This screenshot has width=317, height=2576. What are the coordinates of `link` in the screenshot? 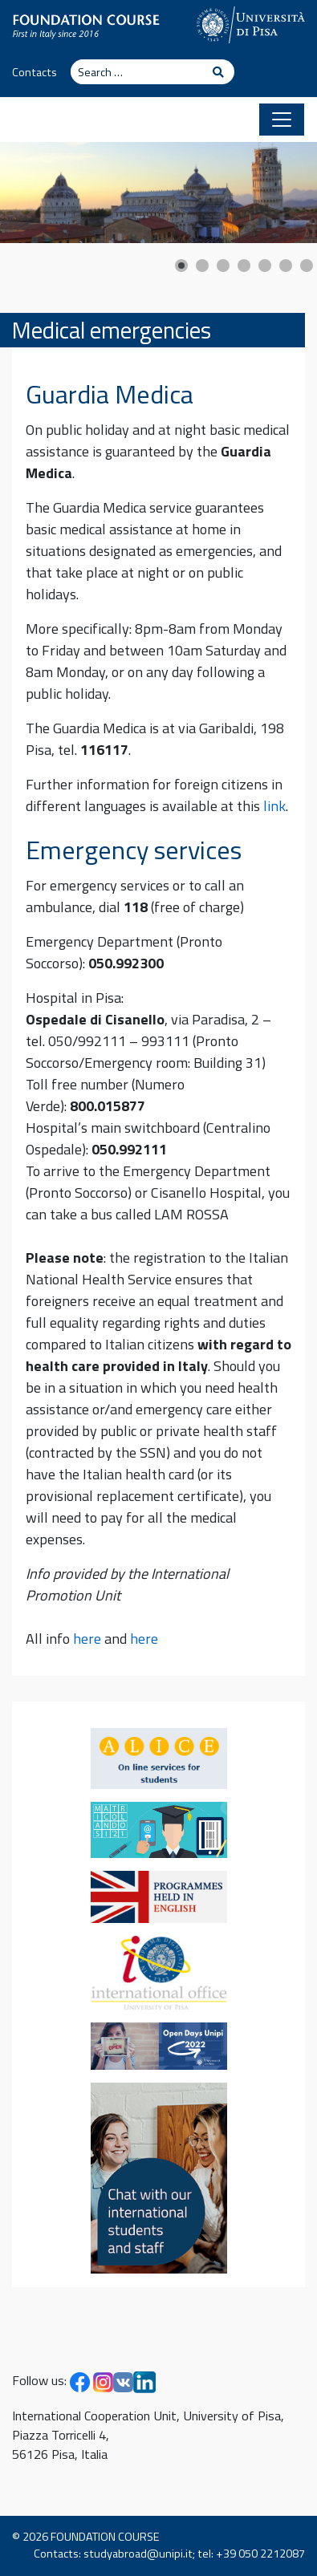 It's located at (274, 806).